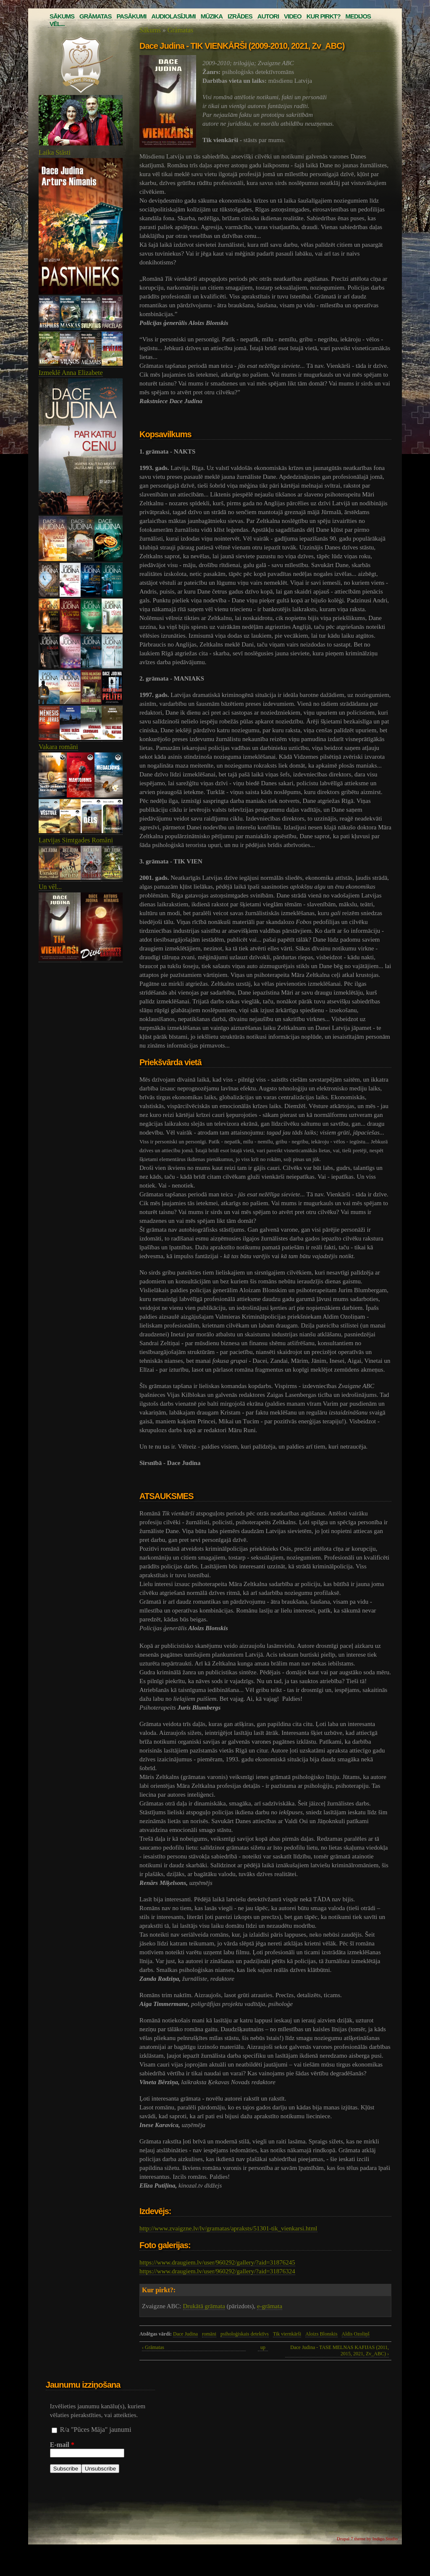  Describe the element at coordinates (131, 16) in the screenshot. I see `Pasākumi` at that location.